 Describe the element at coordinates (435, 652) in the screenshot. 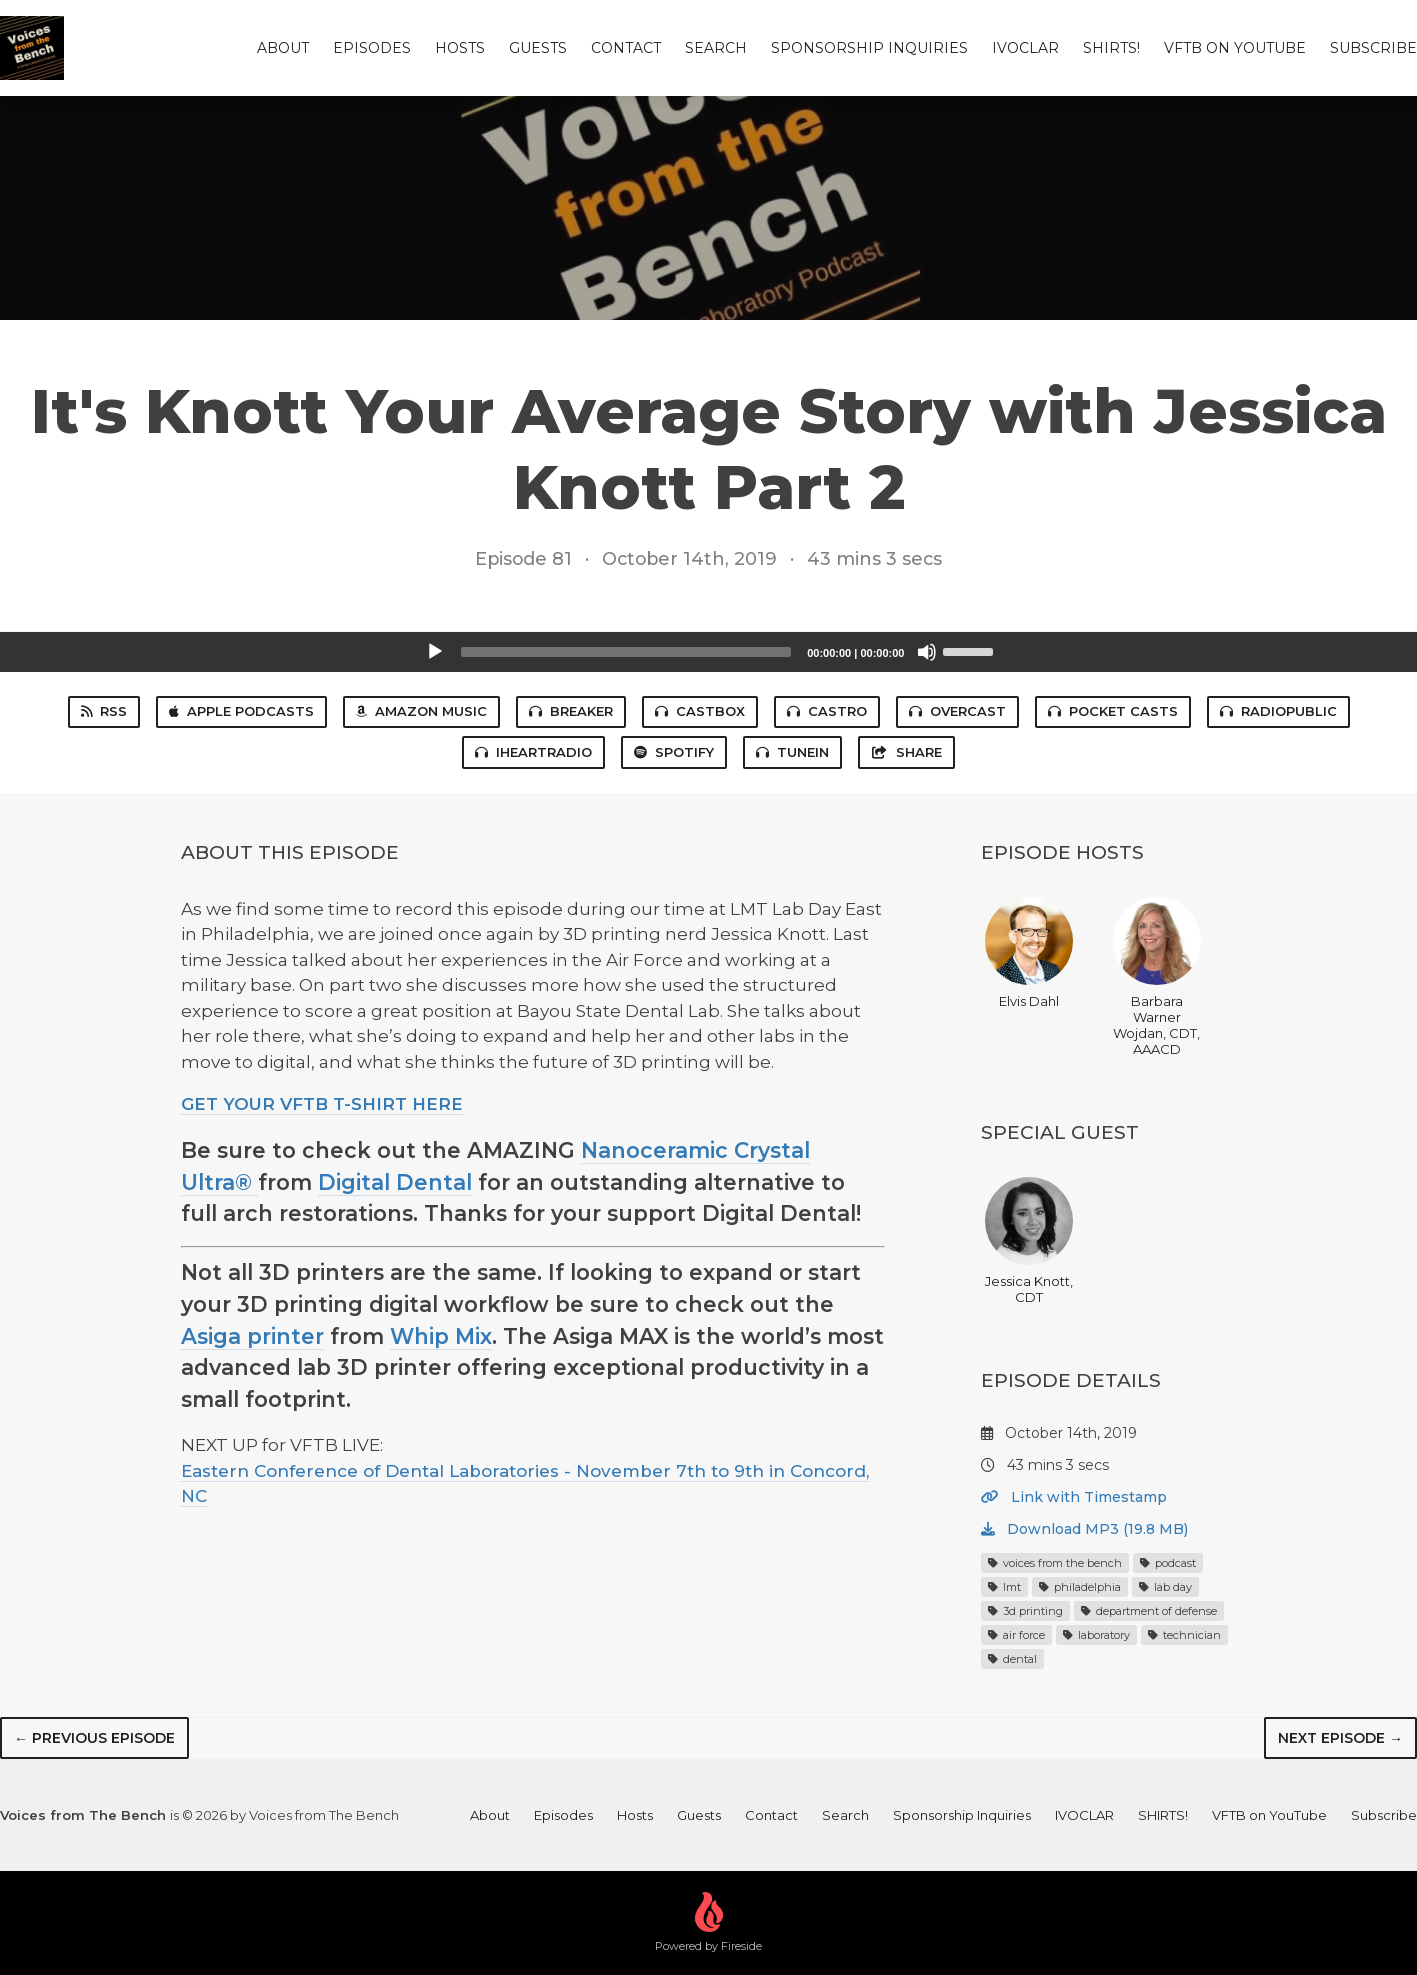

I see `[Play]` at that location.